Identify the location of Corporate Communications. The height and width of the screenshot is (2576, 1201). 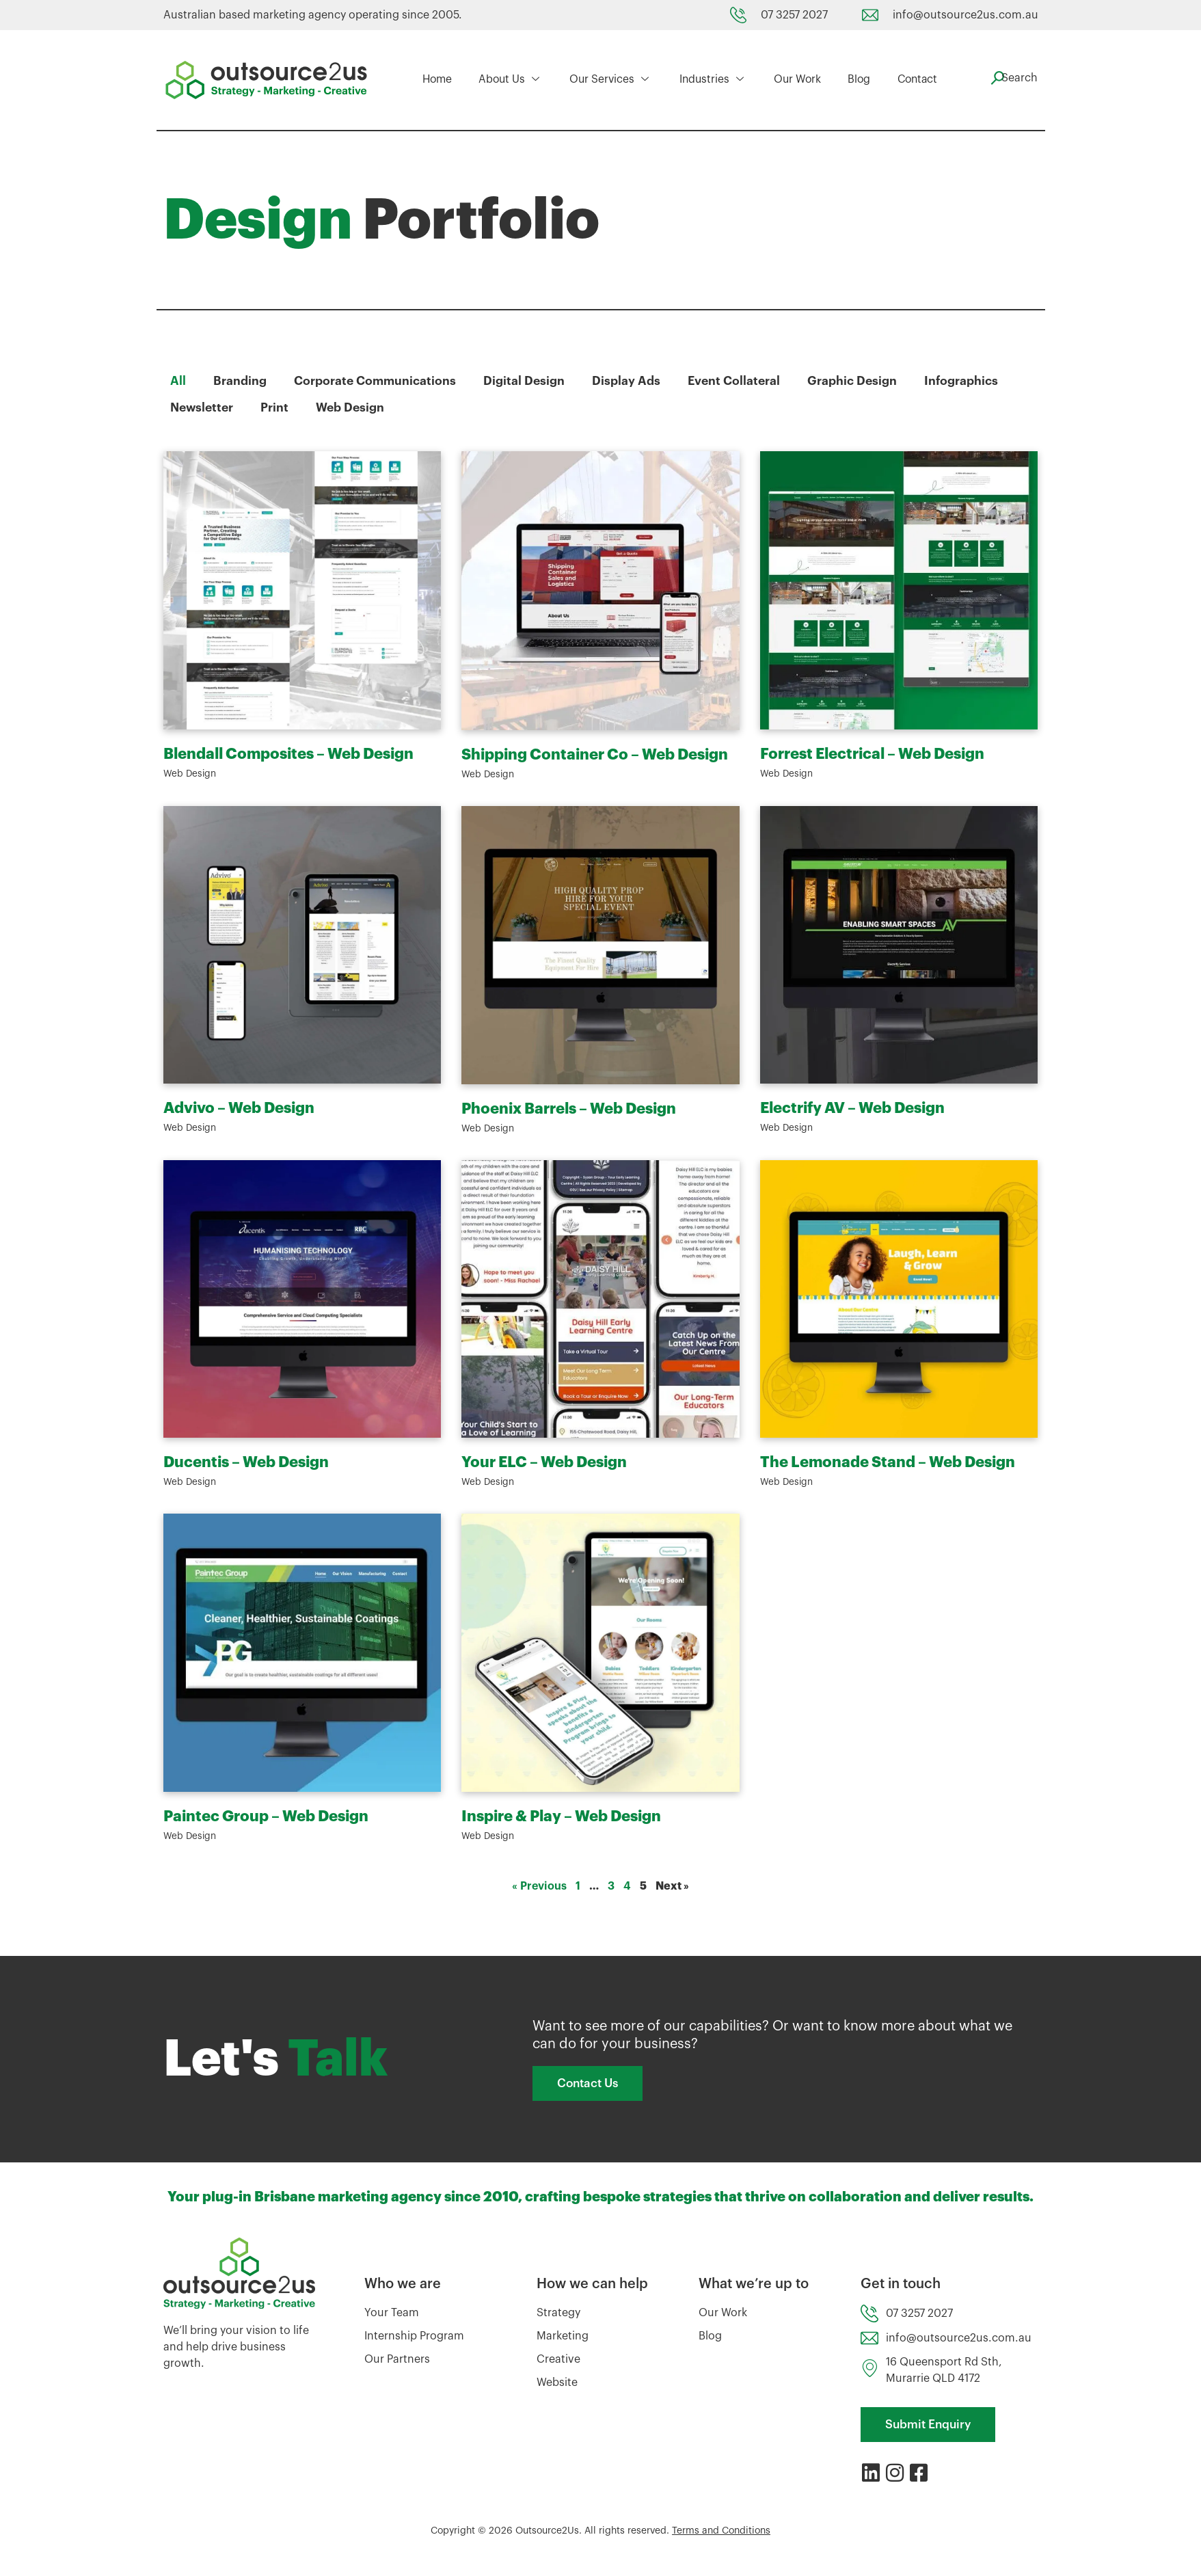
(376, 381).